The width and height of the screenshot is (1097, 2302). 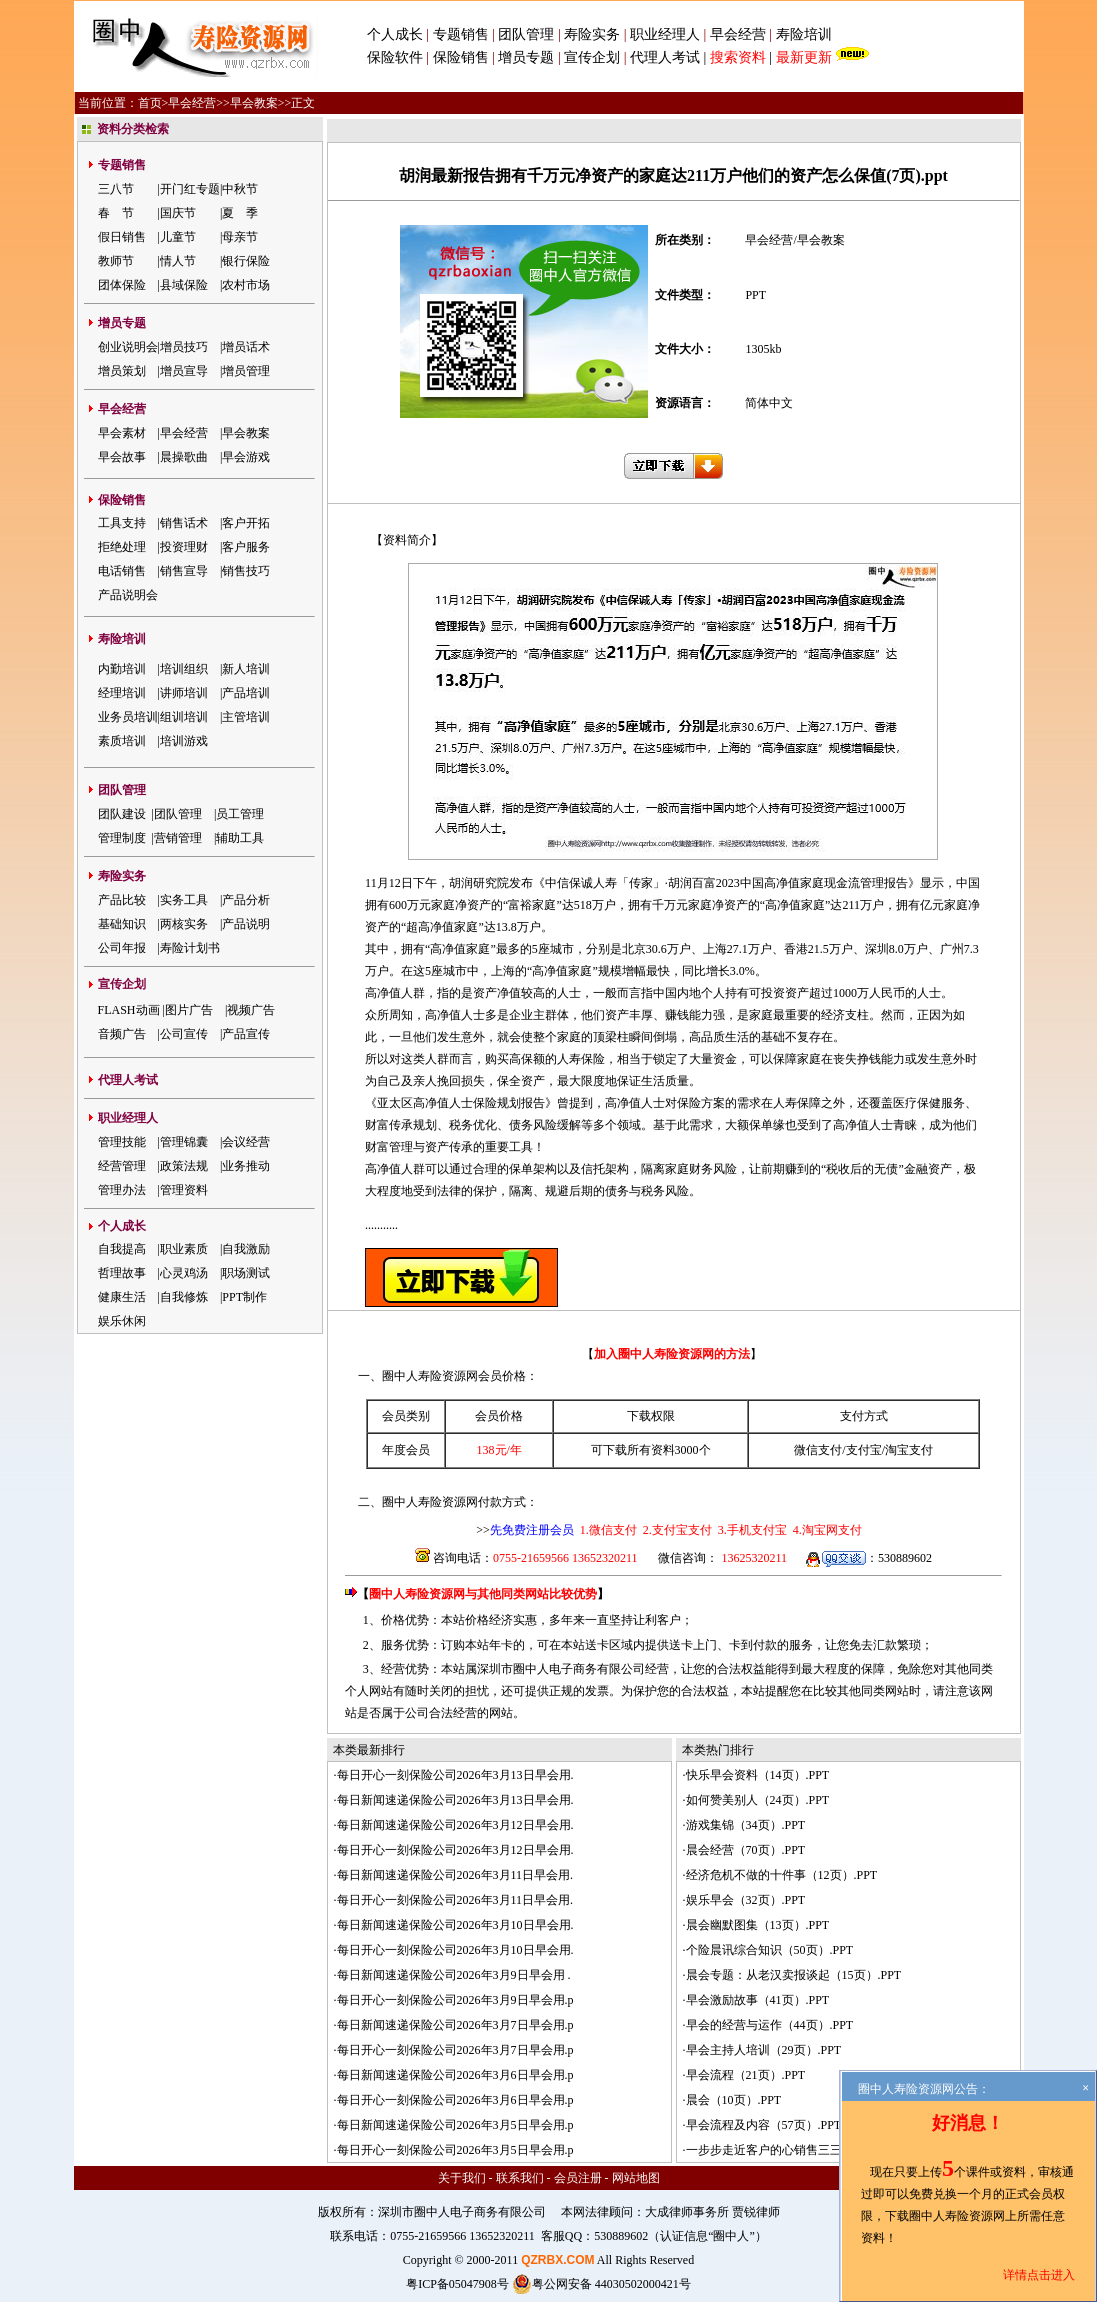 I want to click on 最新更新, so click(x=804, y=57).